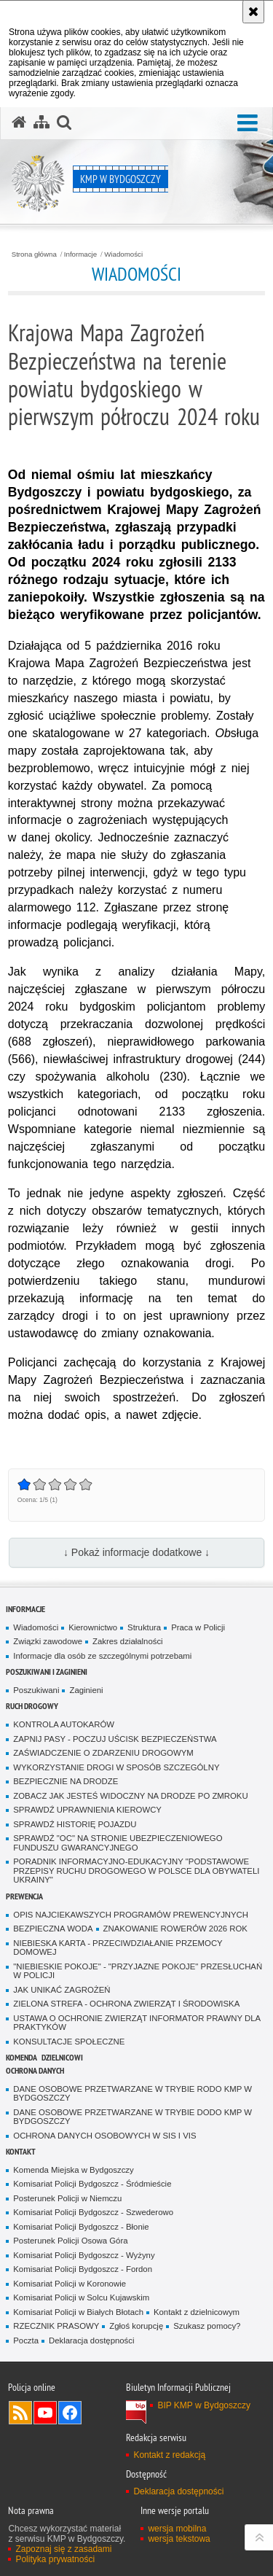 Image resolution: width=273 pixels, height=2576 pixels. I want to click on wersja mobilna, so click(177, 2529).